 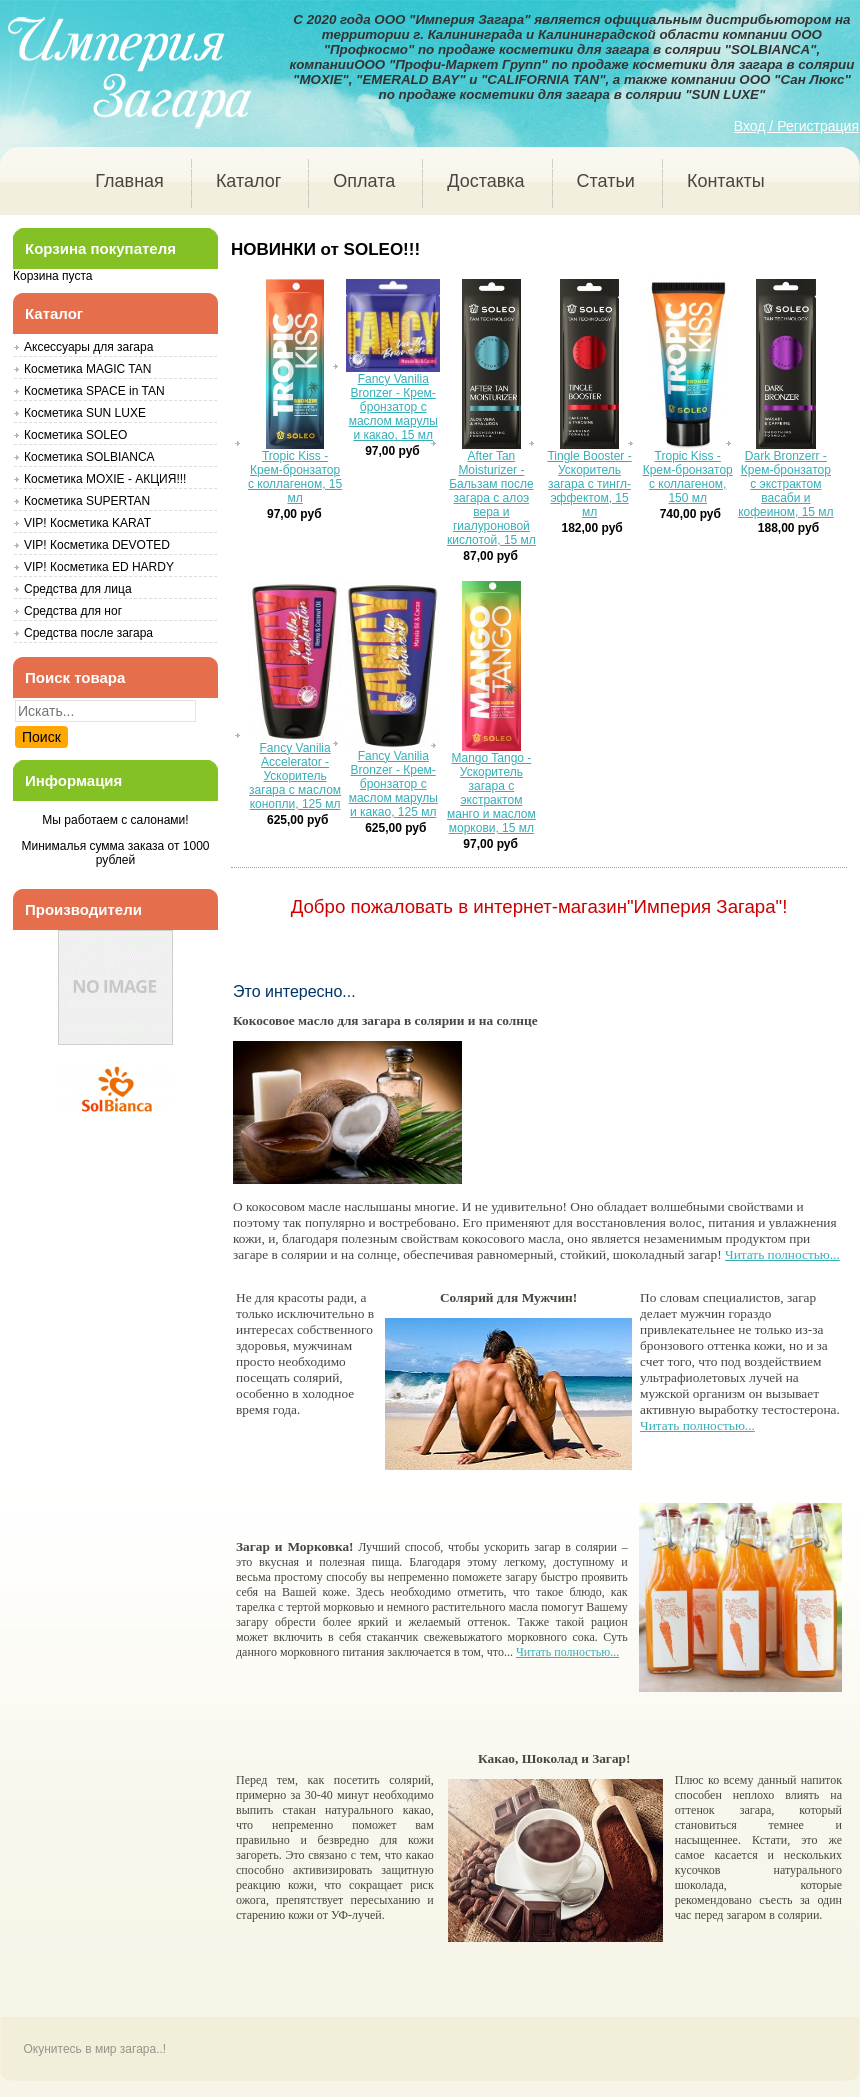 I want to click on Косметика SUPERTAN, so click(x=87, y=501).